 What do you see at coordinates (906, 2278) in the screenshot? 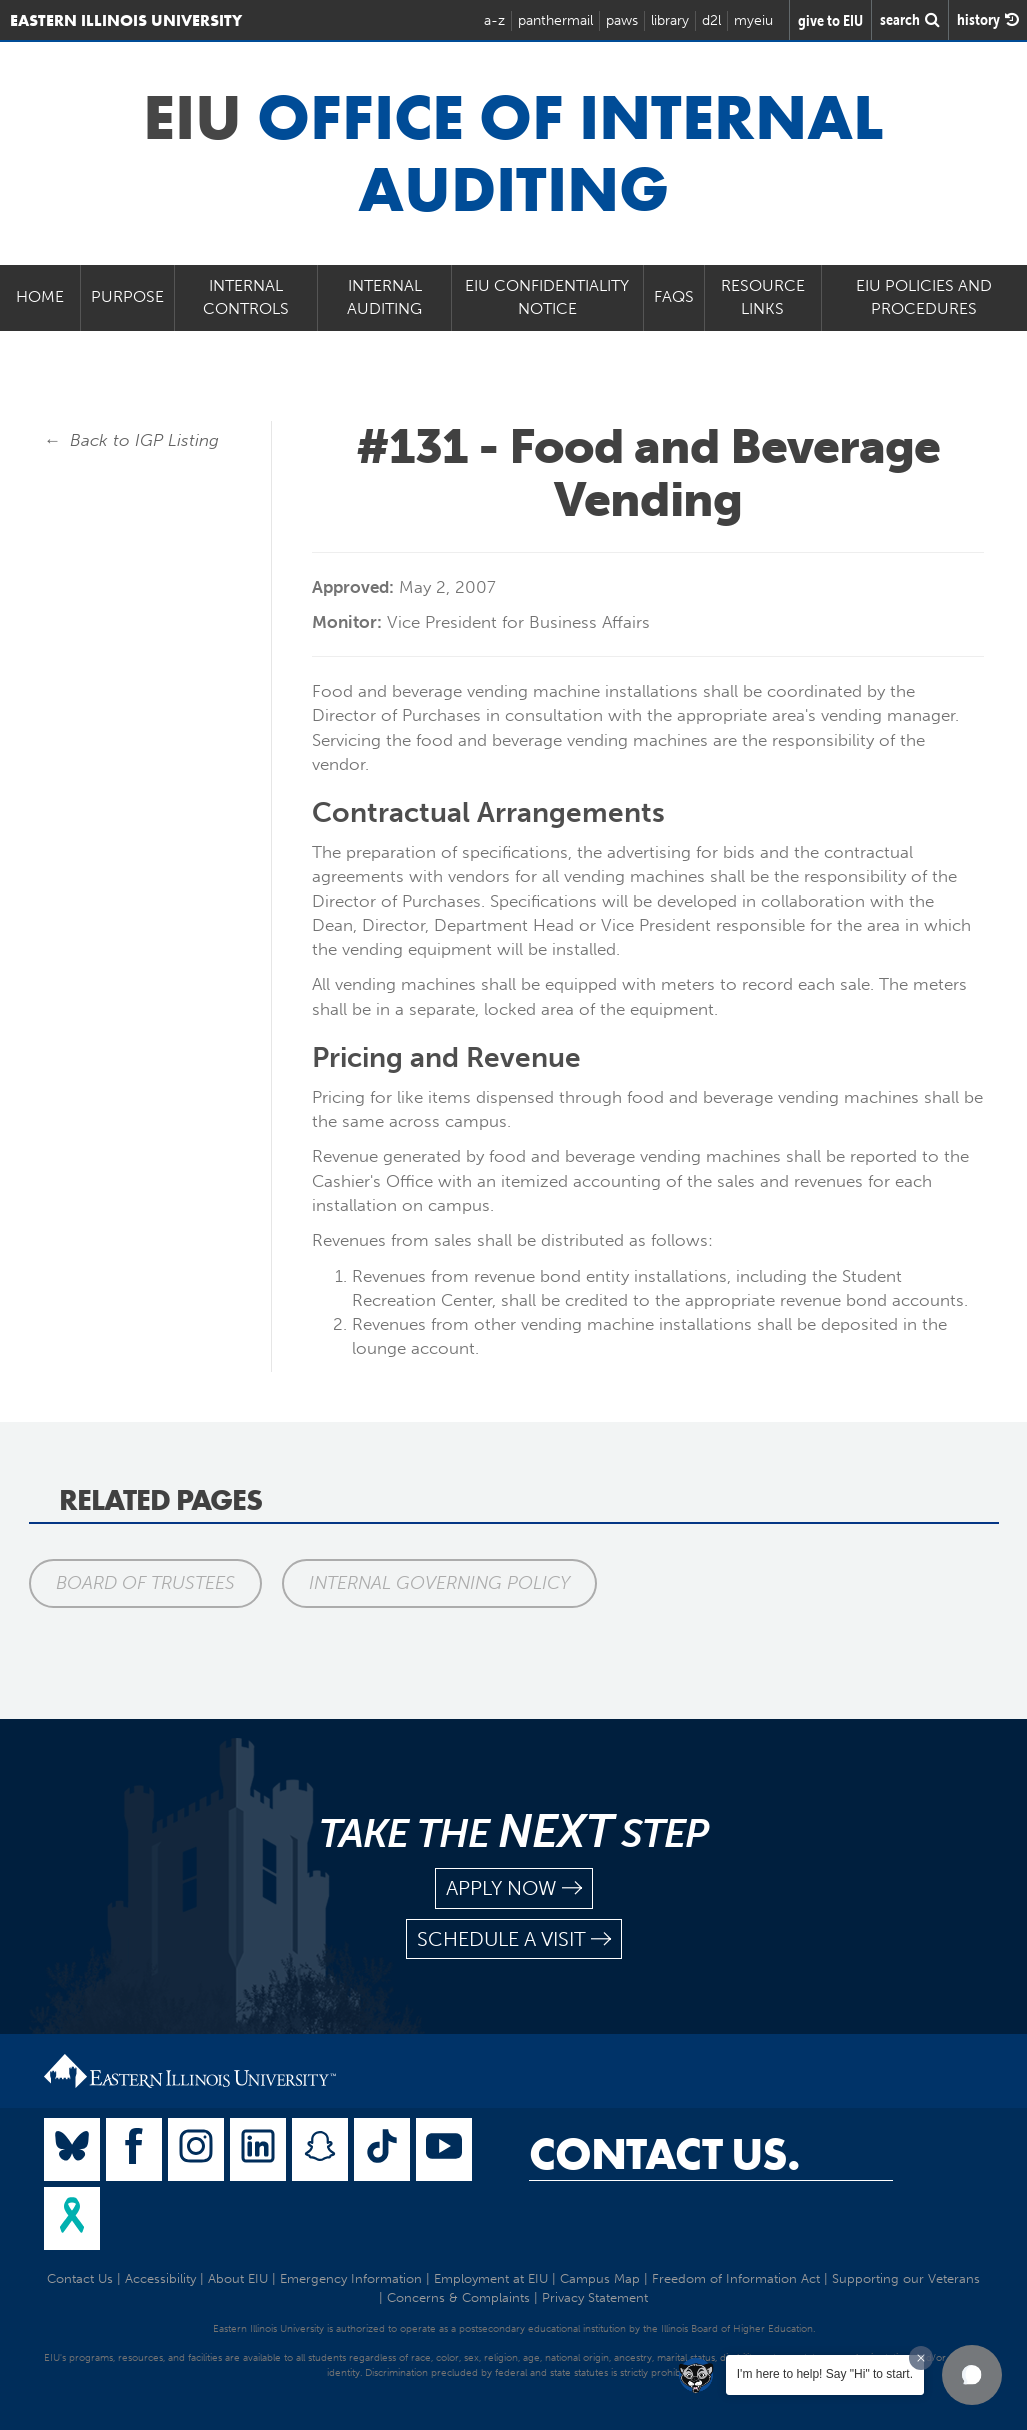
I see `Supporting our Veterans` at bounding box center [906, 2278].